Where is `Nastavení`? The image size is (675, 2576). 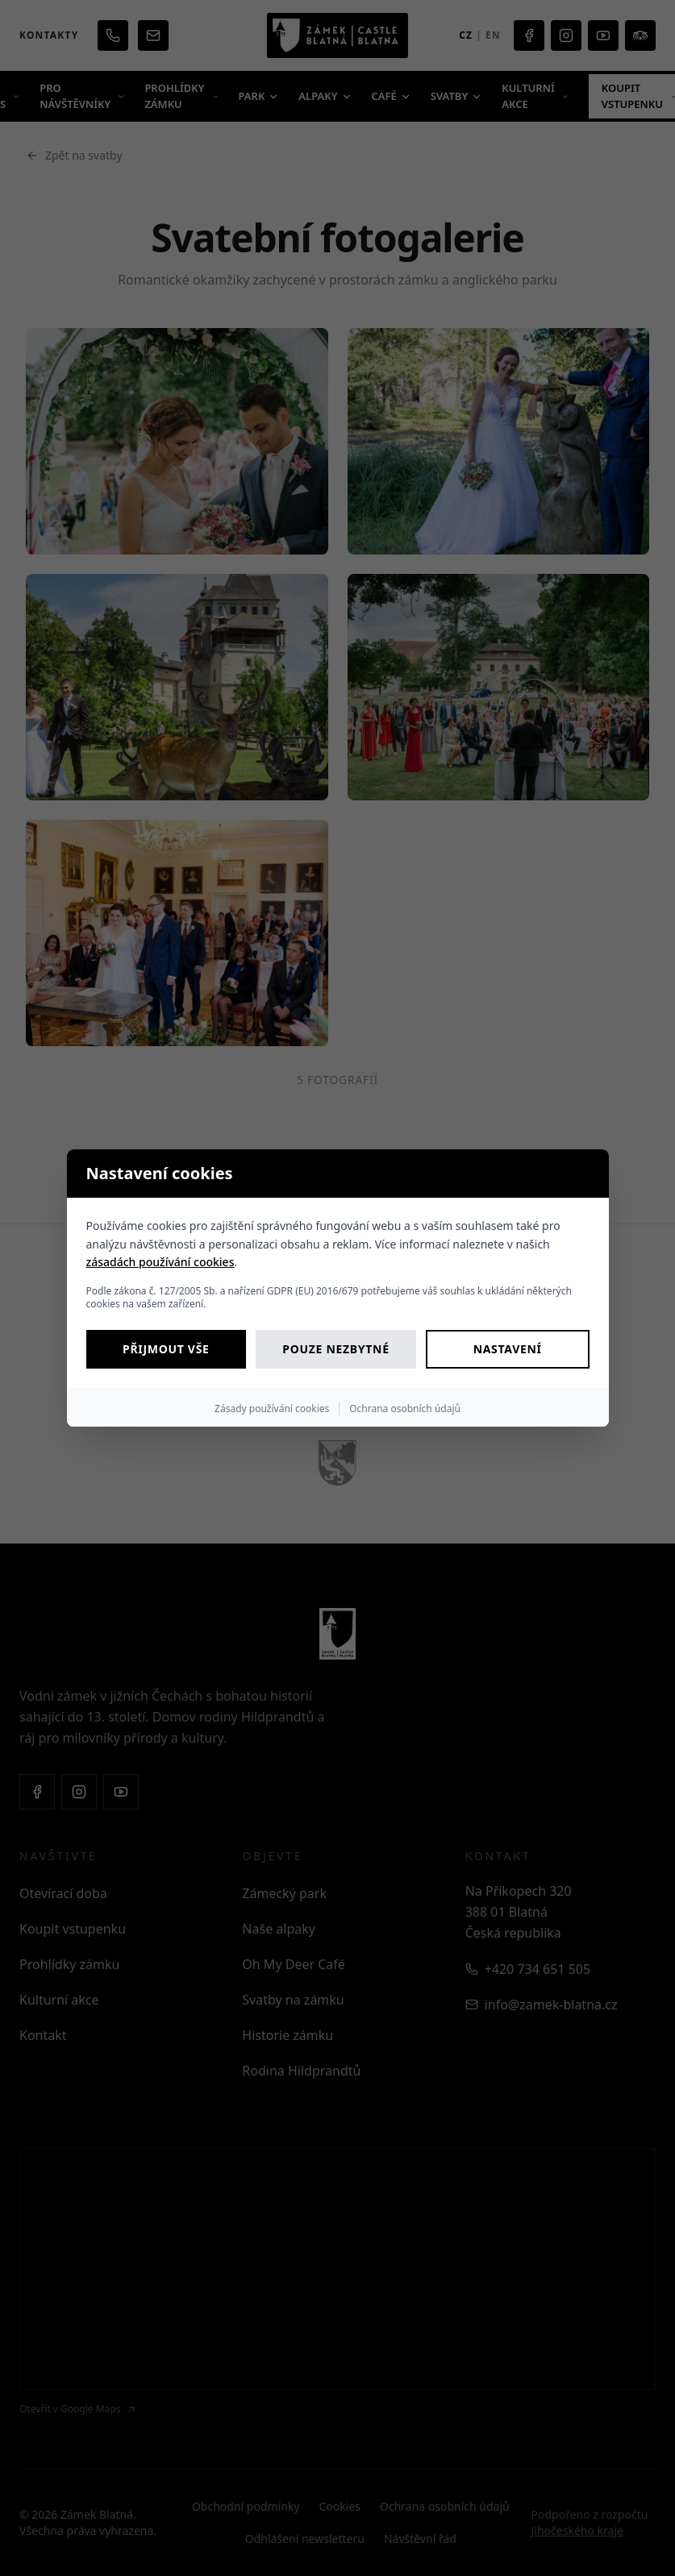
Nastavení is located at coordinates (507, 1349).